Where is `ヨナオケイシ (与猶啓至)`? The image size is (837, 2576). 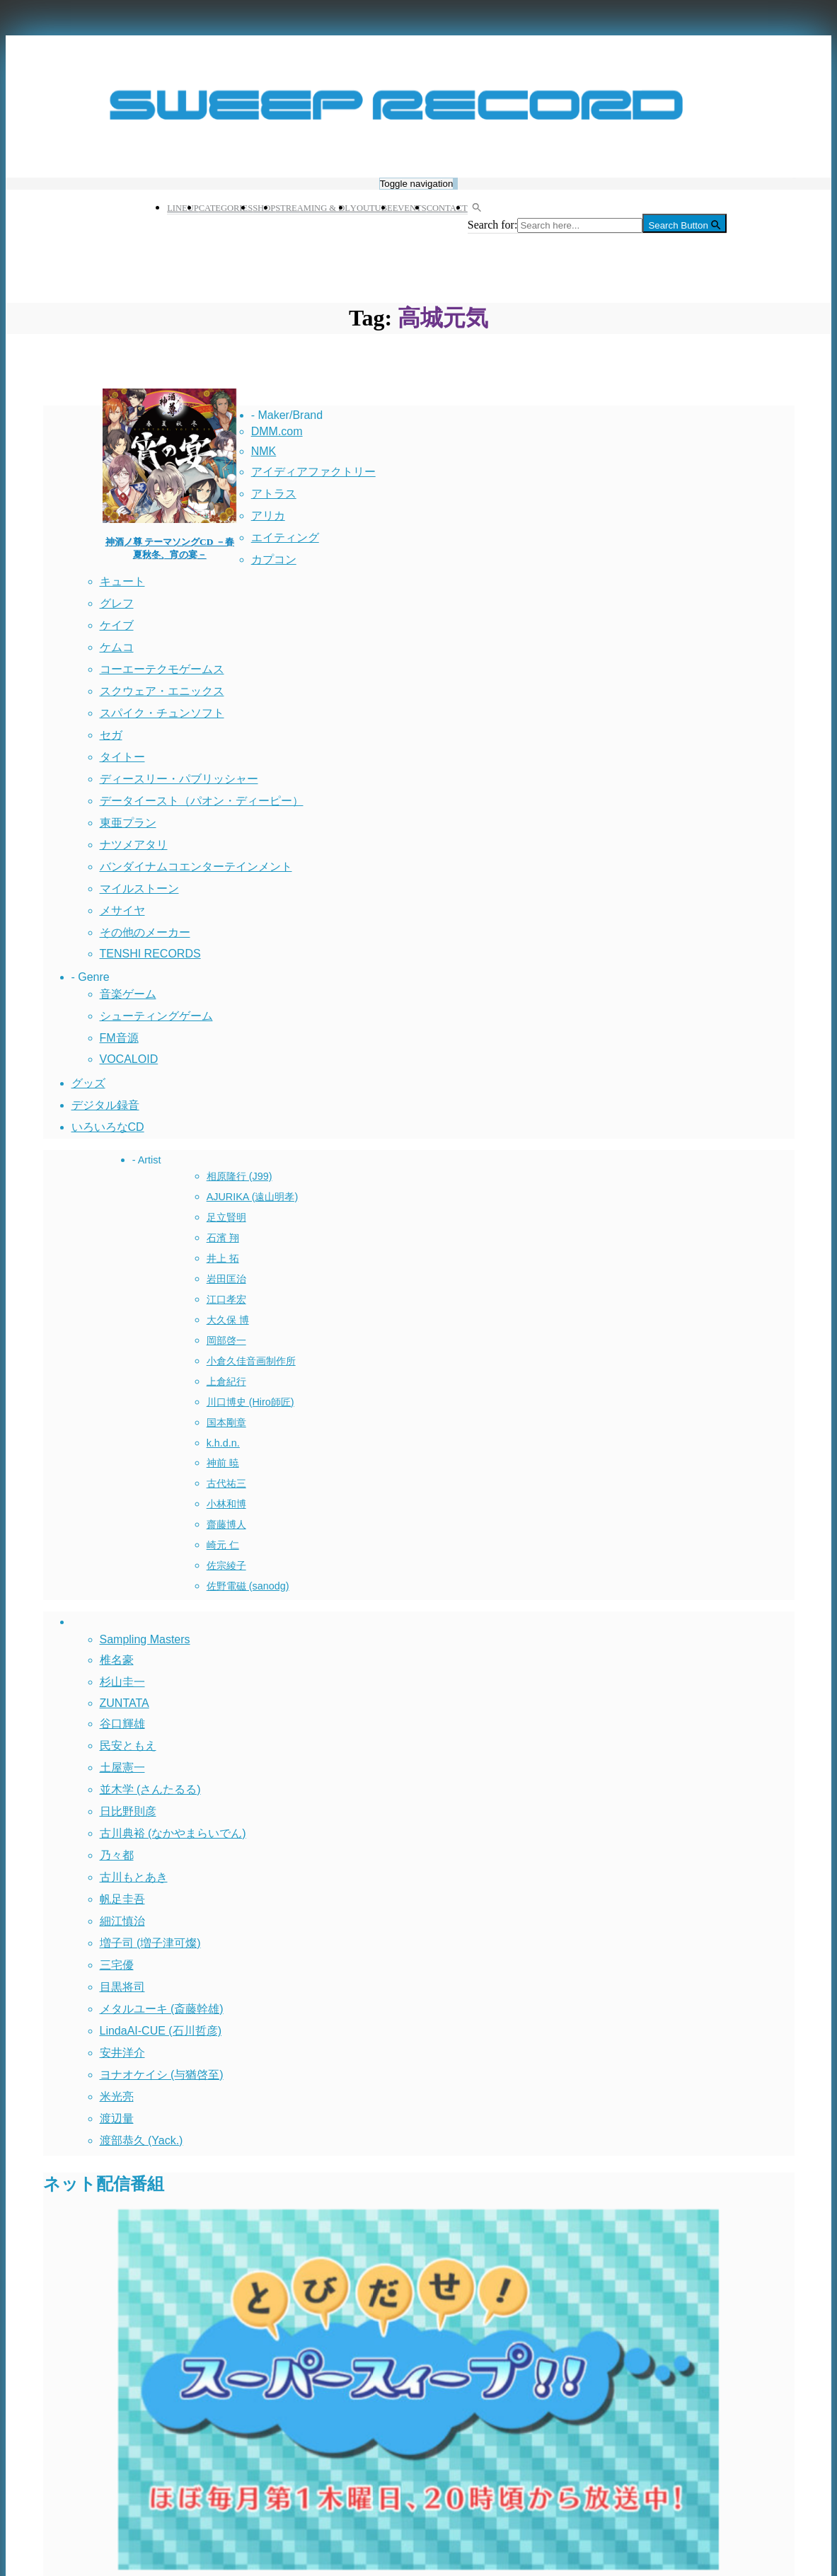
ヨナオケイシ (与猶啓至) is located at coordinates (162, 2075).